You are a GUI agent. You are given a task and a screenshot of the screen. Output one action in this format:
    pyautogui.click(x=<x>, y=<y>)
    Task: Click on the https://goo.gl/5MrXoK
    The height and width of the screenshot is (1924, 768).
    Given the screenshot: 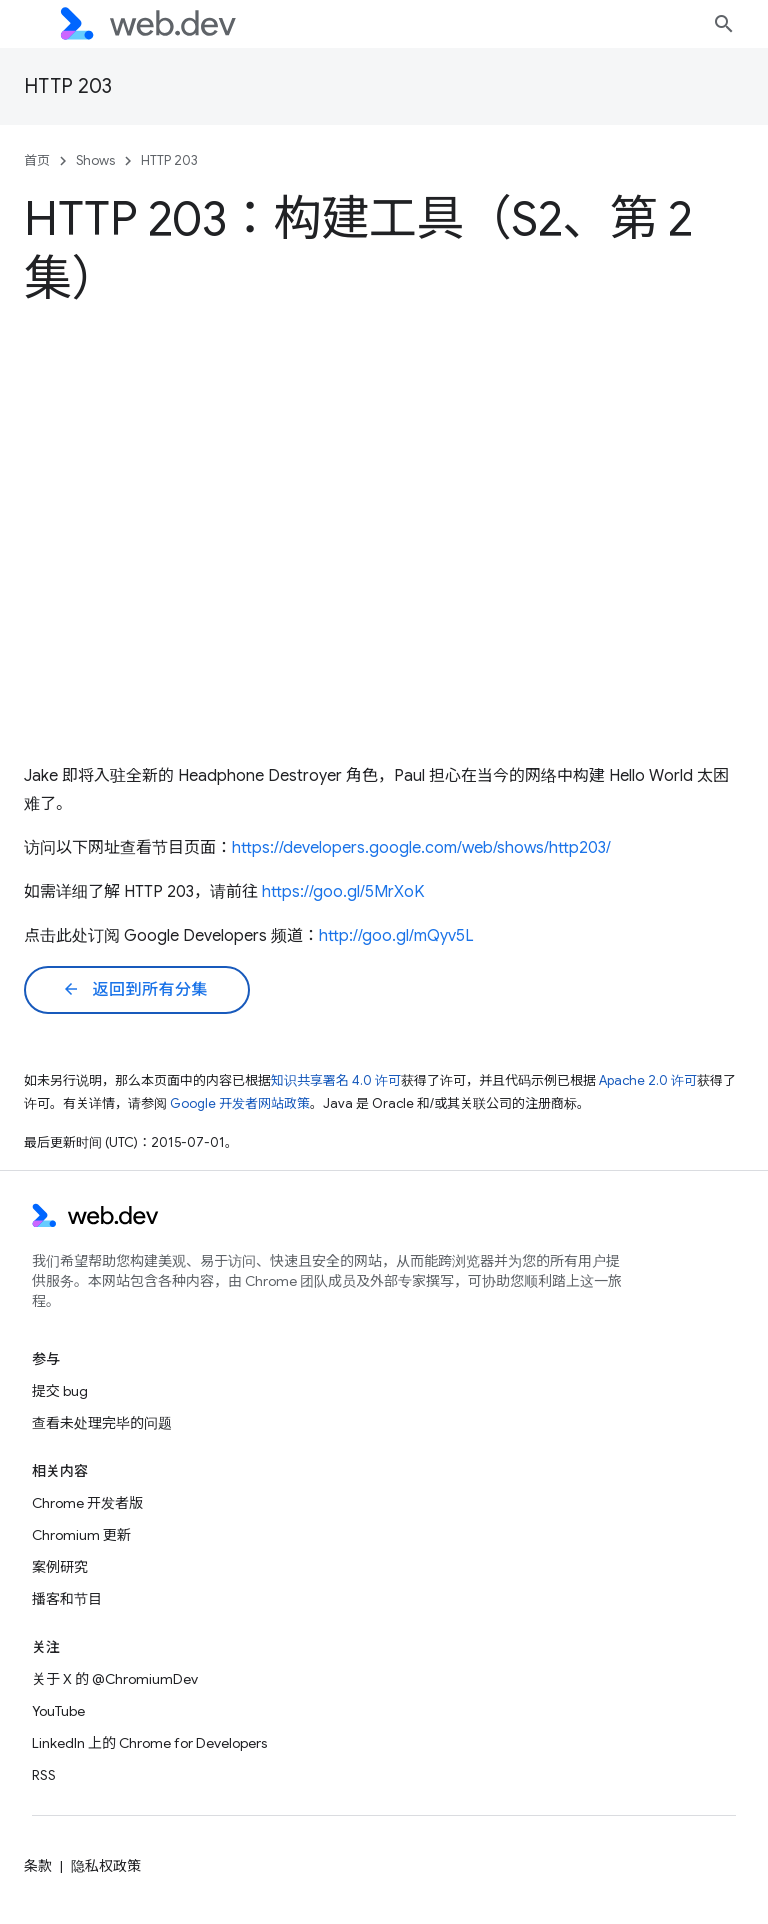 What is the action you would take?
    pyautogui.click(x=343, y=892)
    